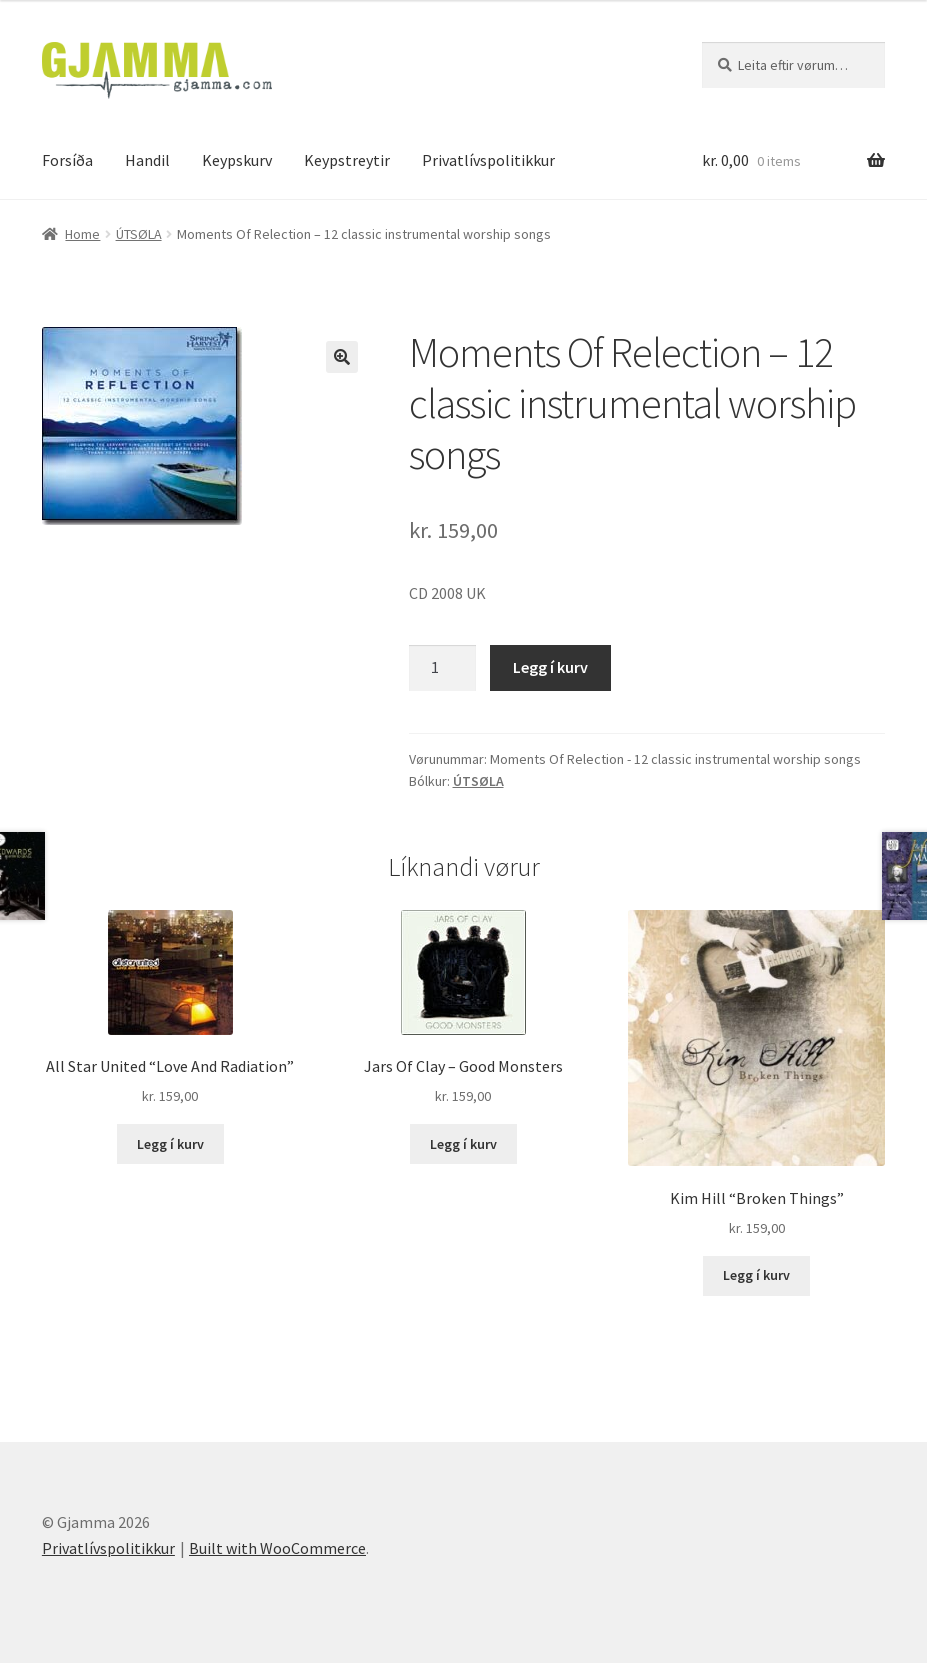 This screenshot has height=1663, width=927. What do you see at coordinates (237, 160) in the screenshot?
I see `Keypskurv` at bounding box center [237, 160].